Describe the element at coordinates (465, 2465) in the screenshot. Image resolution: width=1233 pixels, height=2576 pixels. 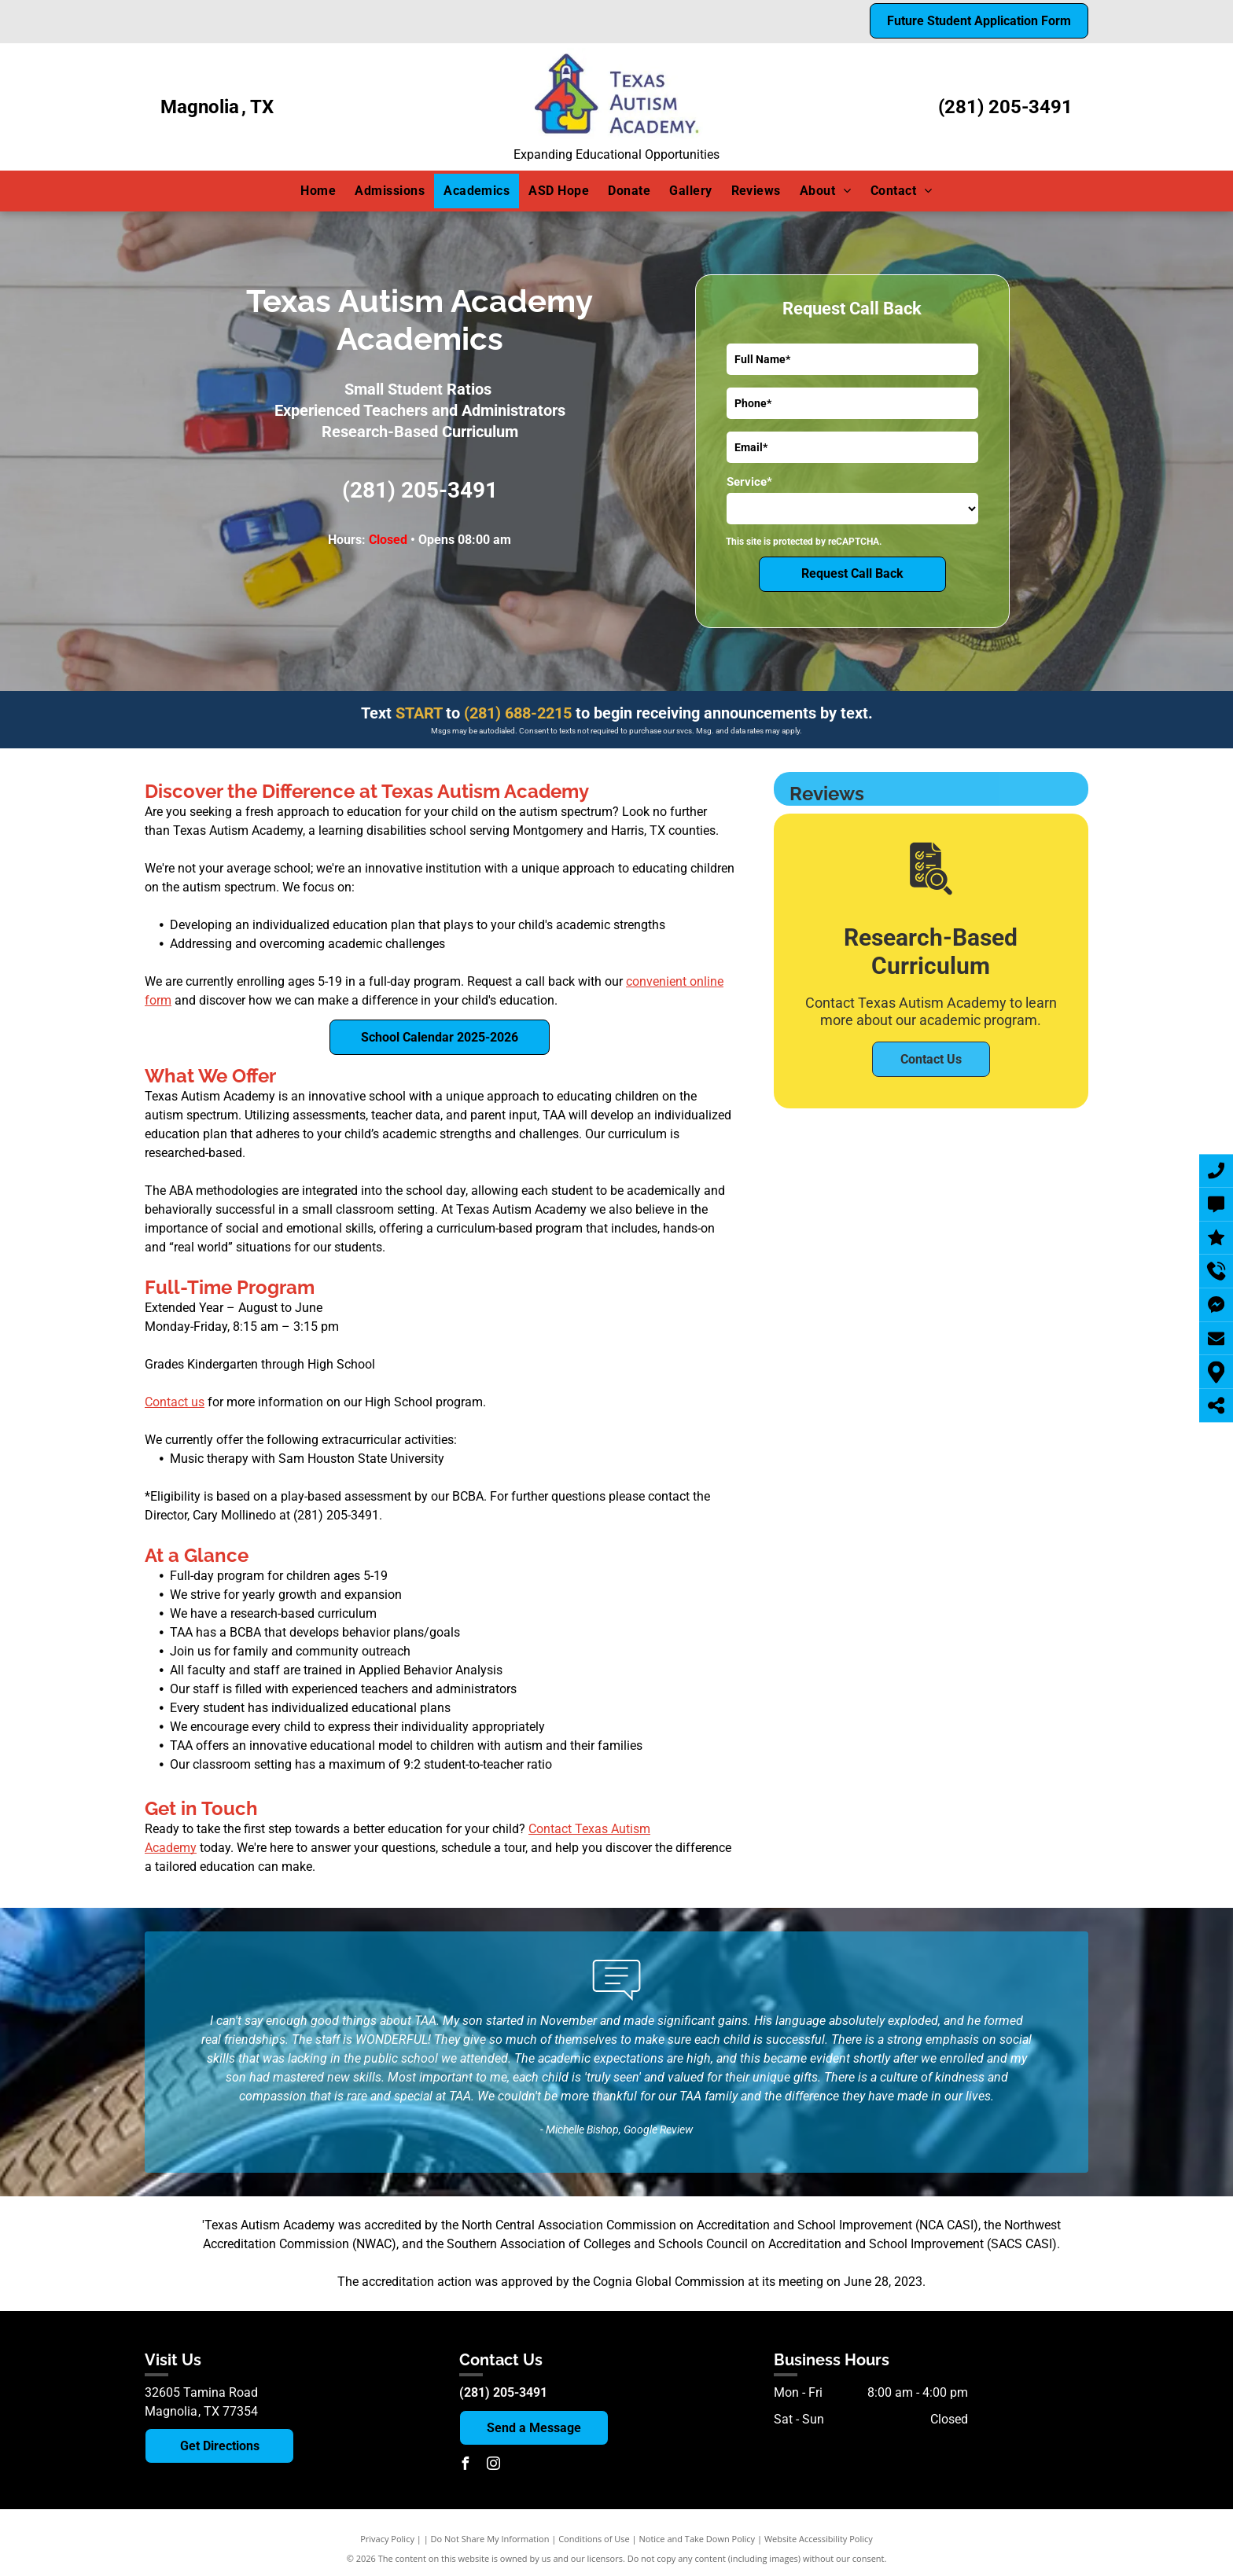
I see `[facebook]` at that location.